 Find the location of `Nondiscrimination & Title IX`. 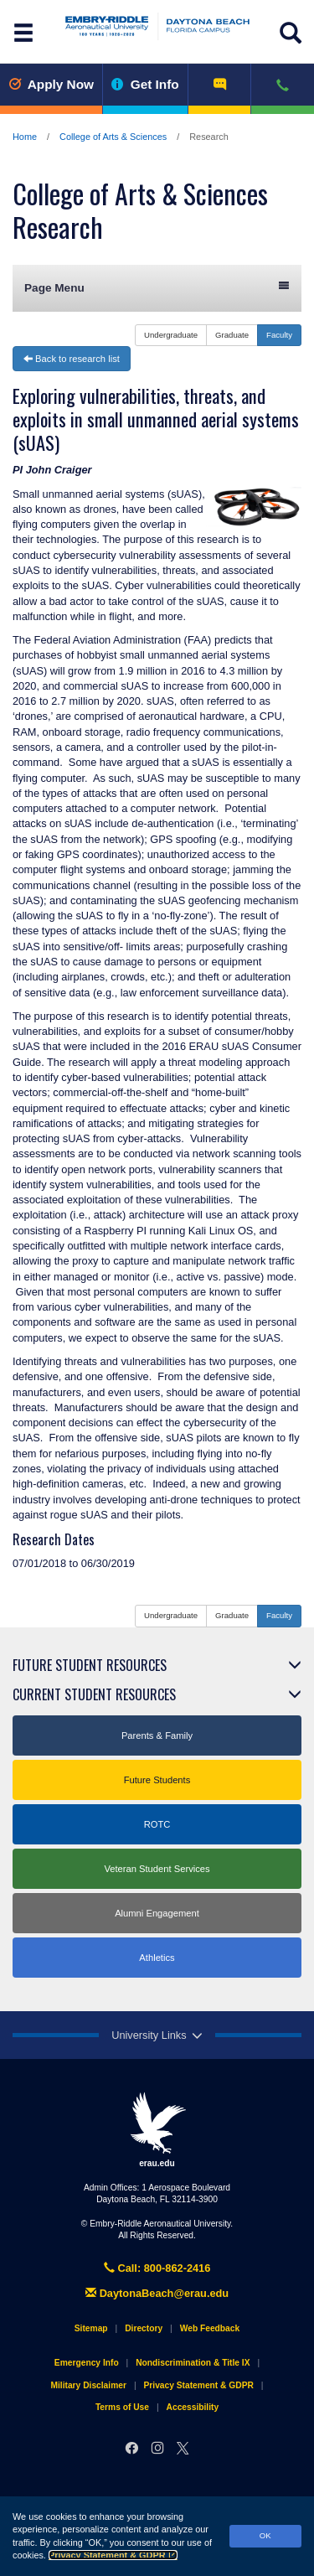

Nondiscrimination & Title IX is located at coordinates (193, 2362).